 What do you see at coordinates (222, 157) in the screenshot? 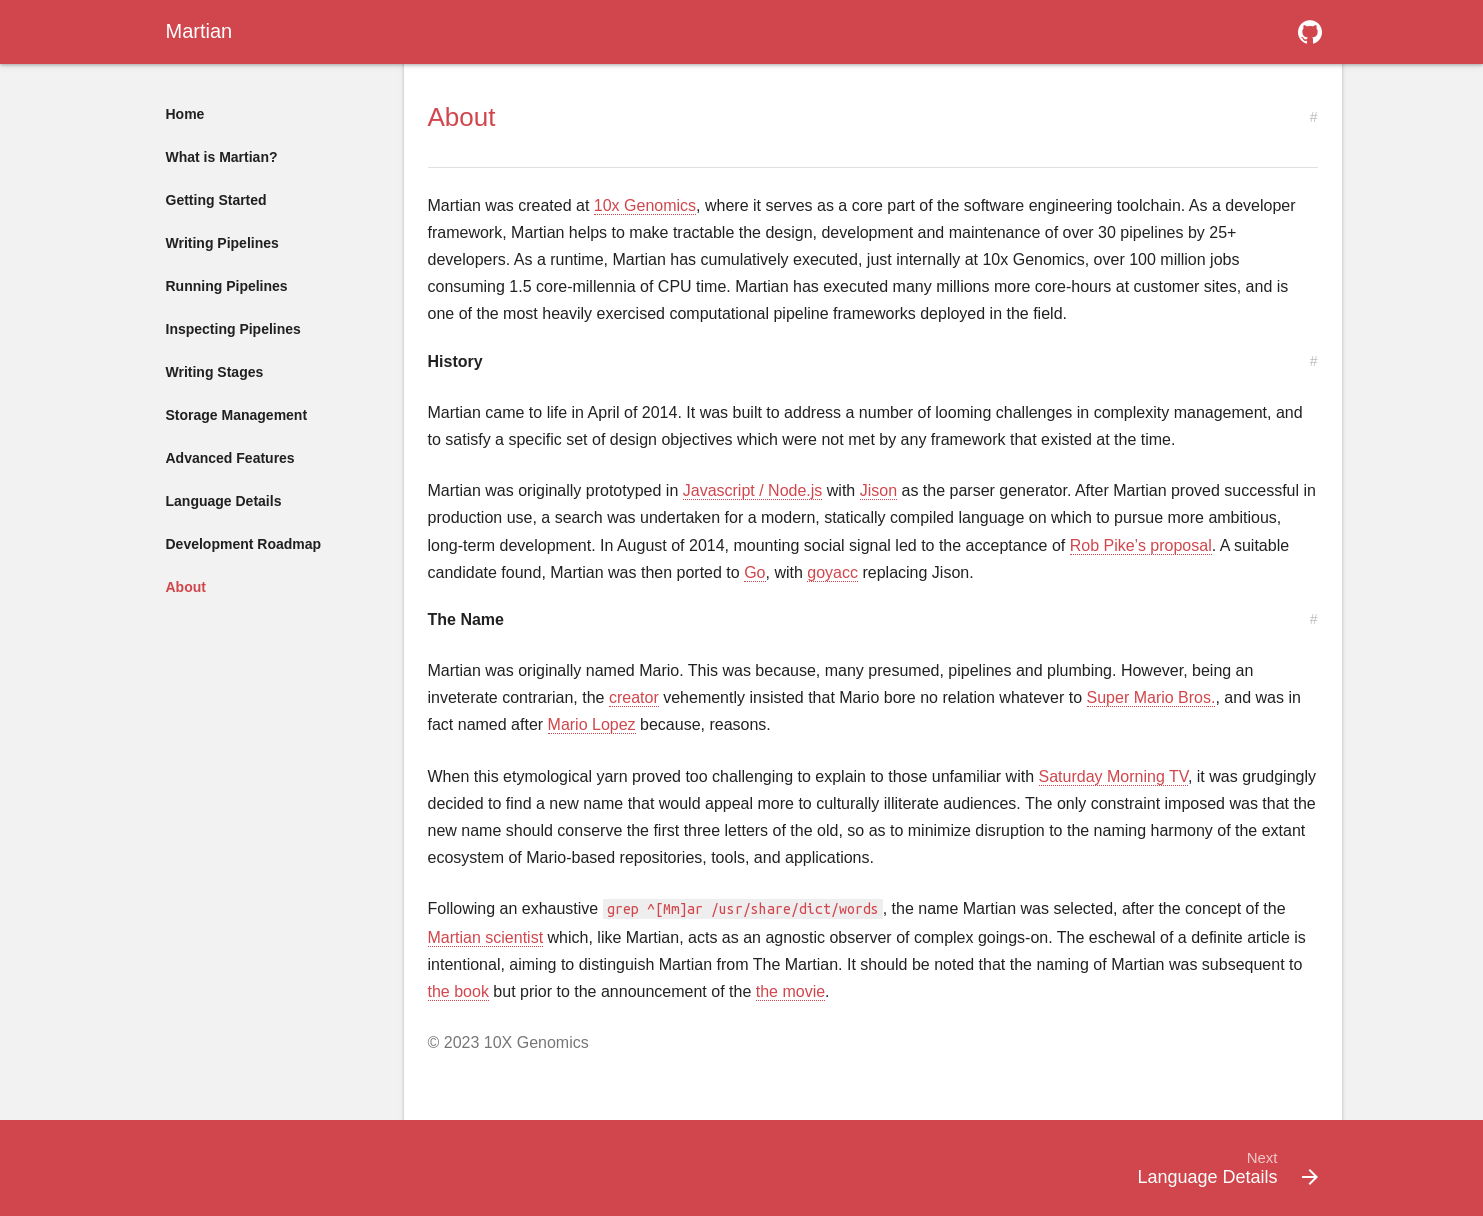
I see `What is Martian?` at bounding box center [222, 157].